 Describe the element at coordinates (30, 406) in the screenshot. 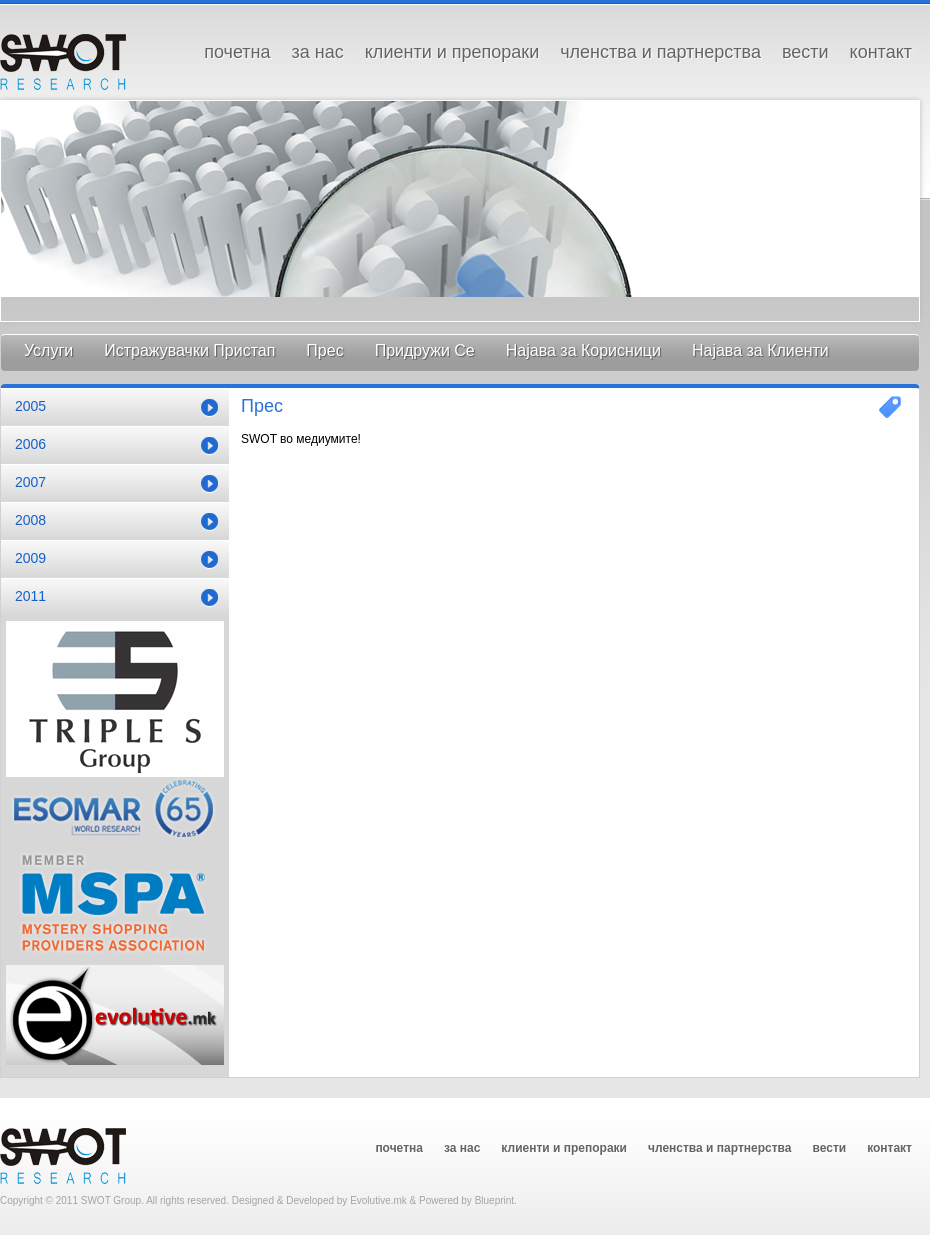

I see `2005` at that location.